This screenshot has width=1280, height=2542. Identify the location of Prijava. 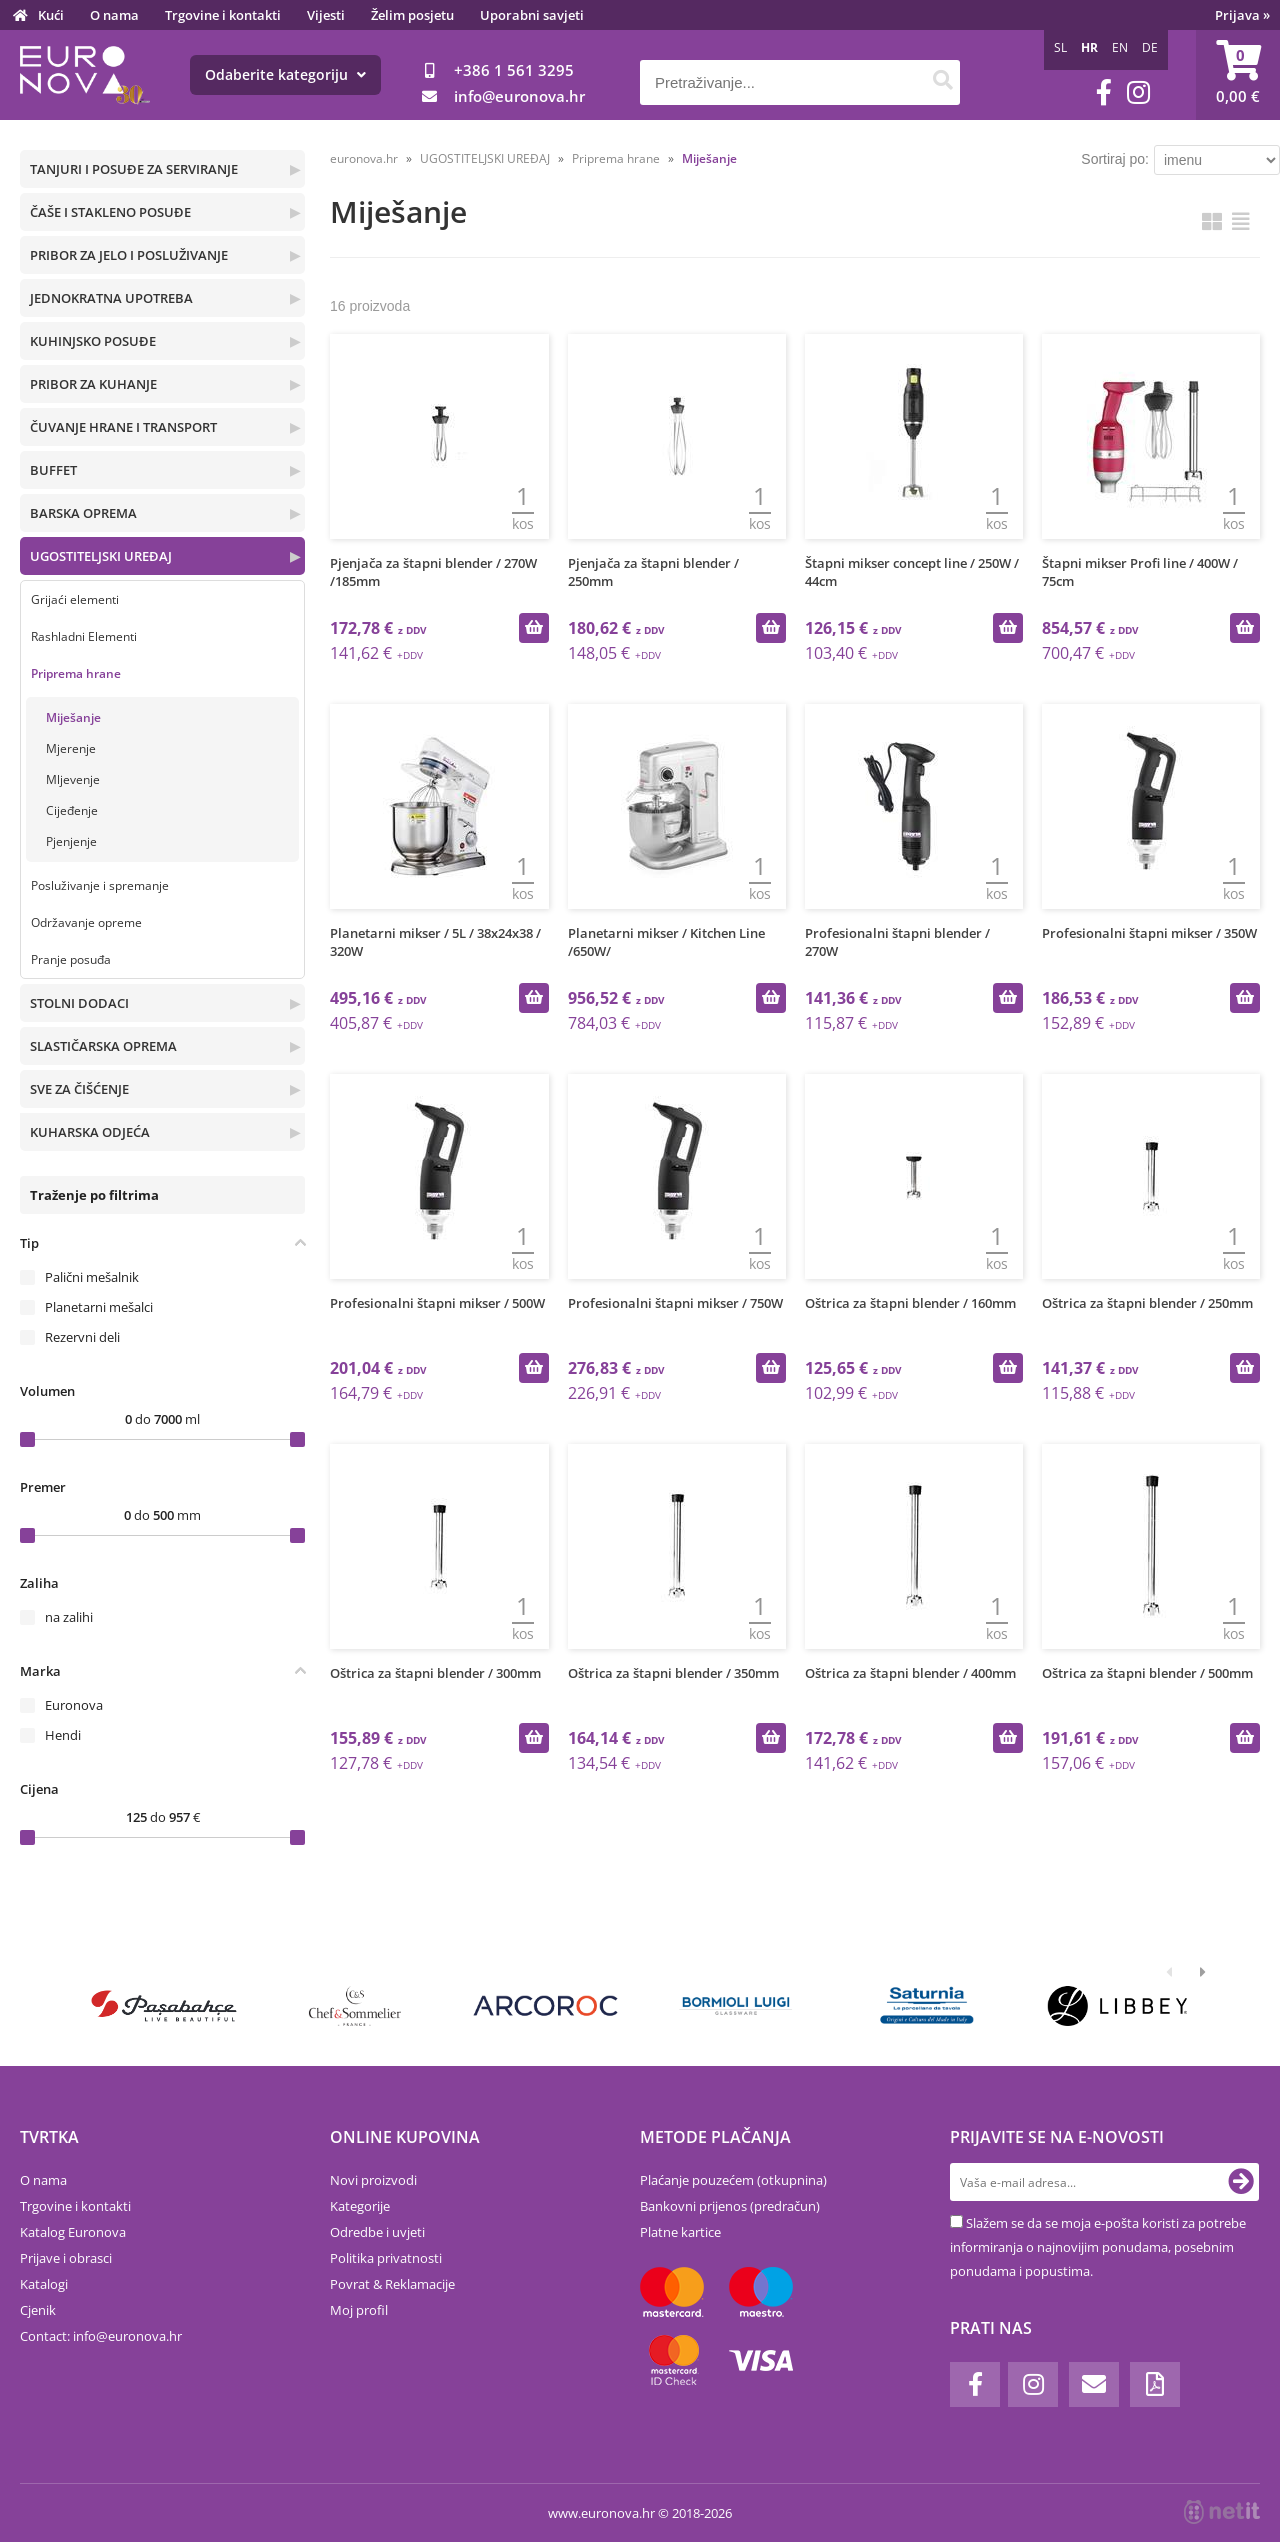
(1242, 15).